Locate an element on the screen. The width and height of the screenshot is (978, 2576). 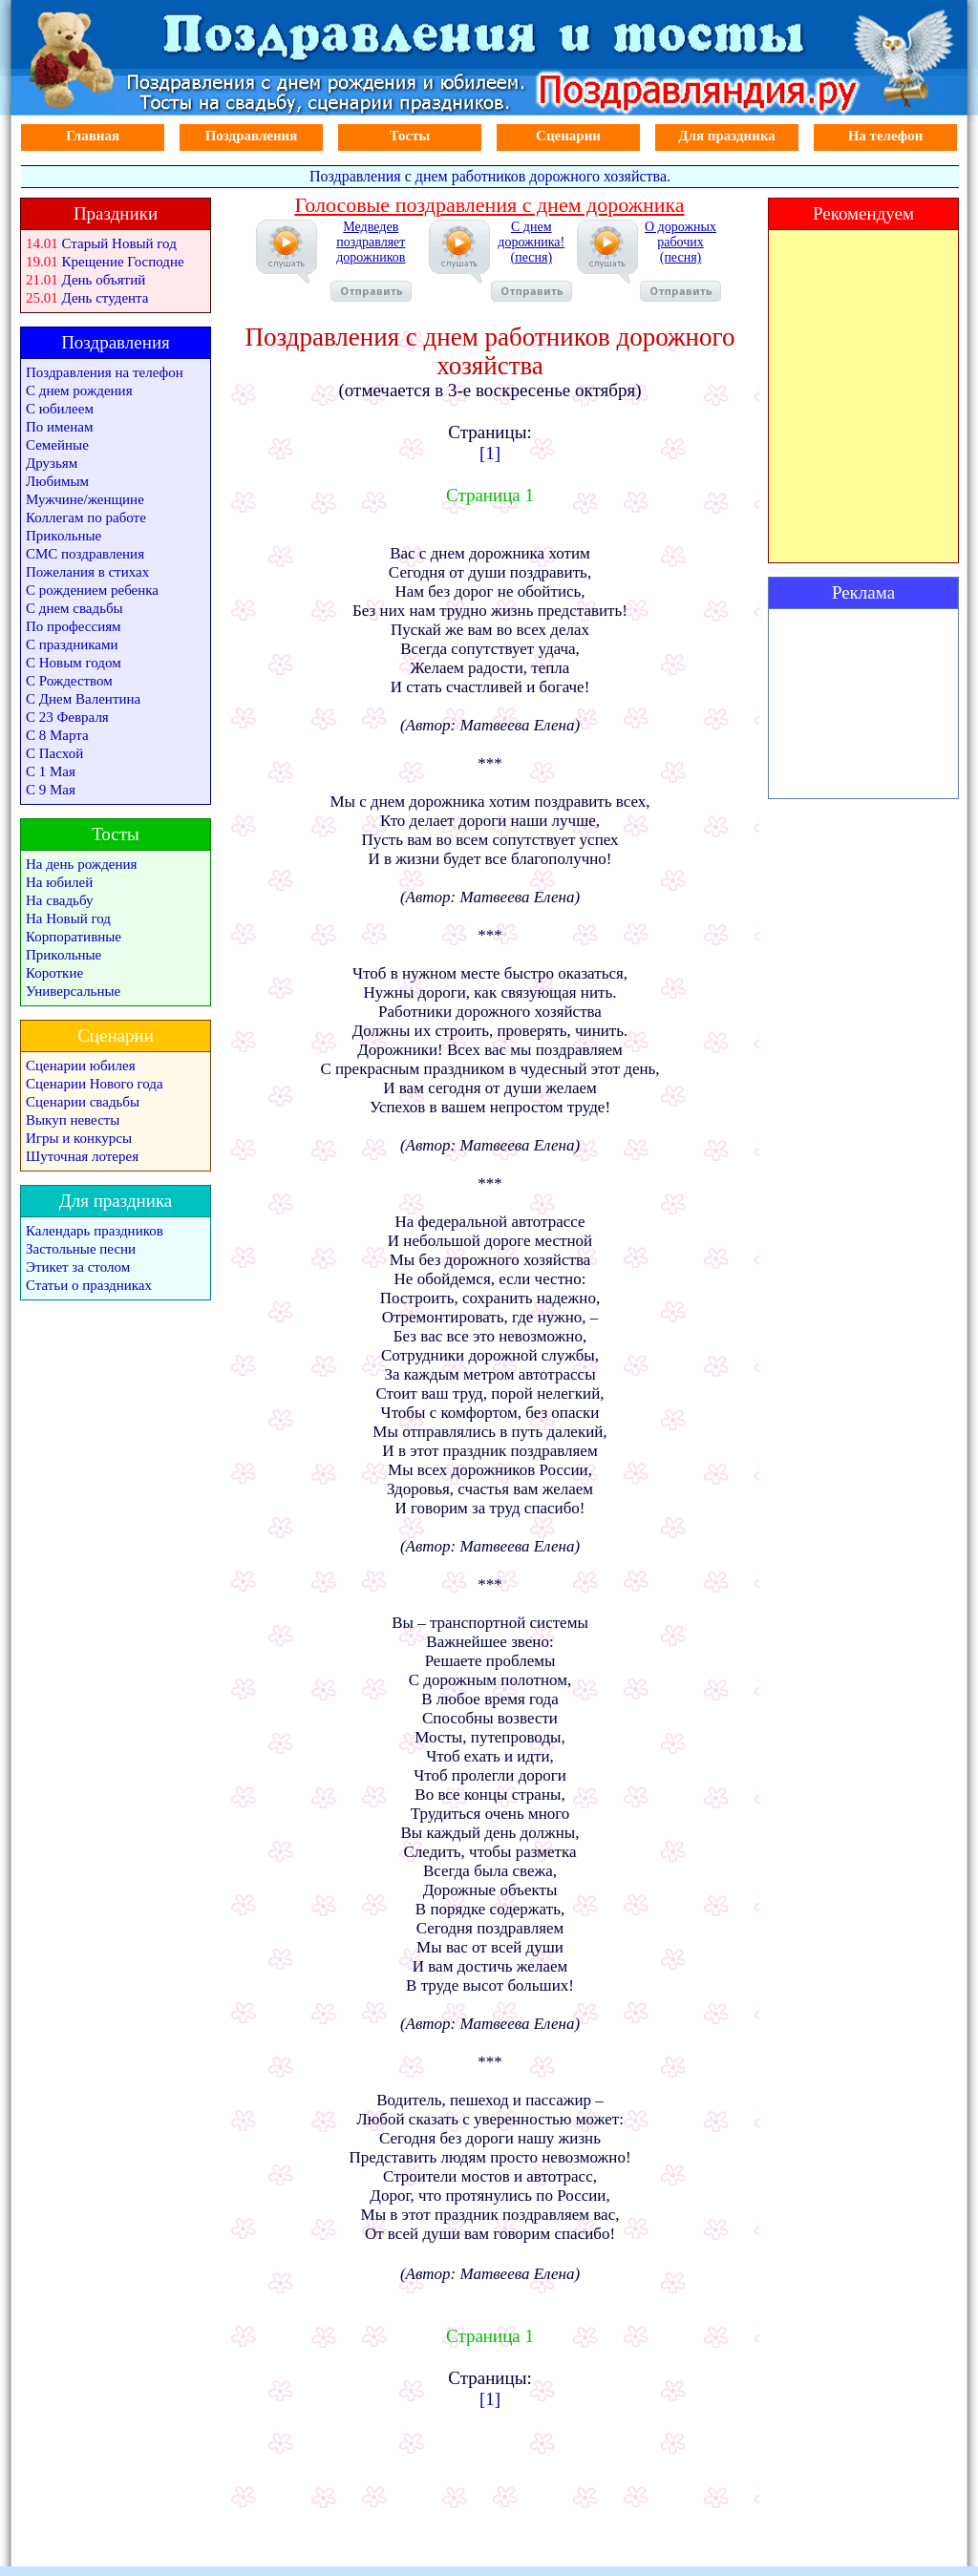
На телефон is located at coordinates (886, 135).